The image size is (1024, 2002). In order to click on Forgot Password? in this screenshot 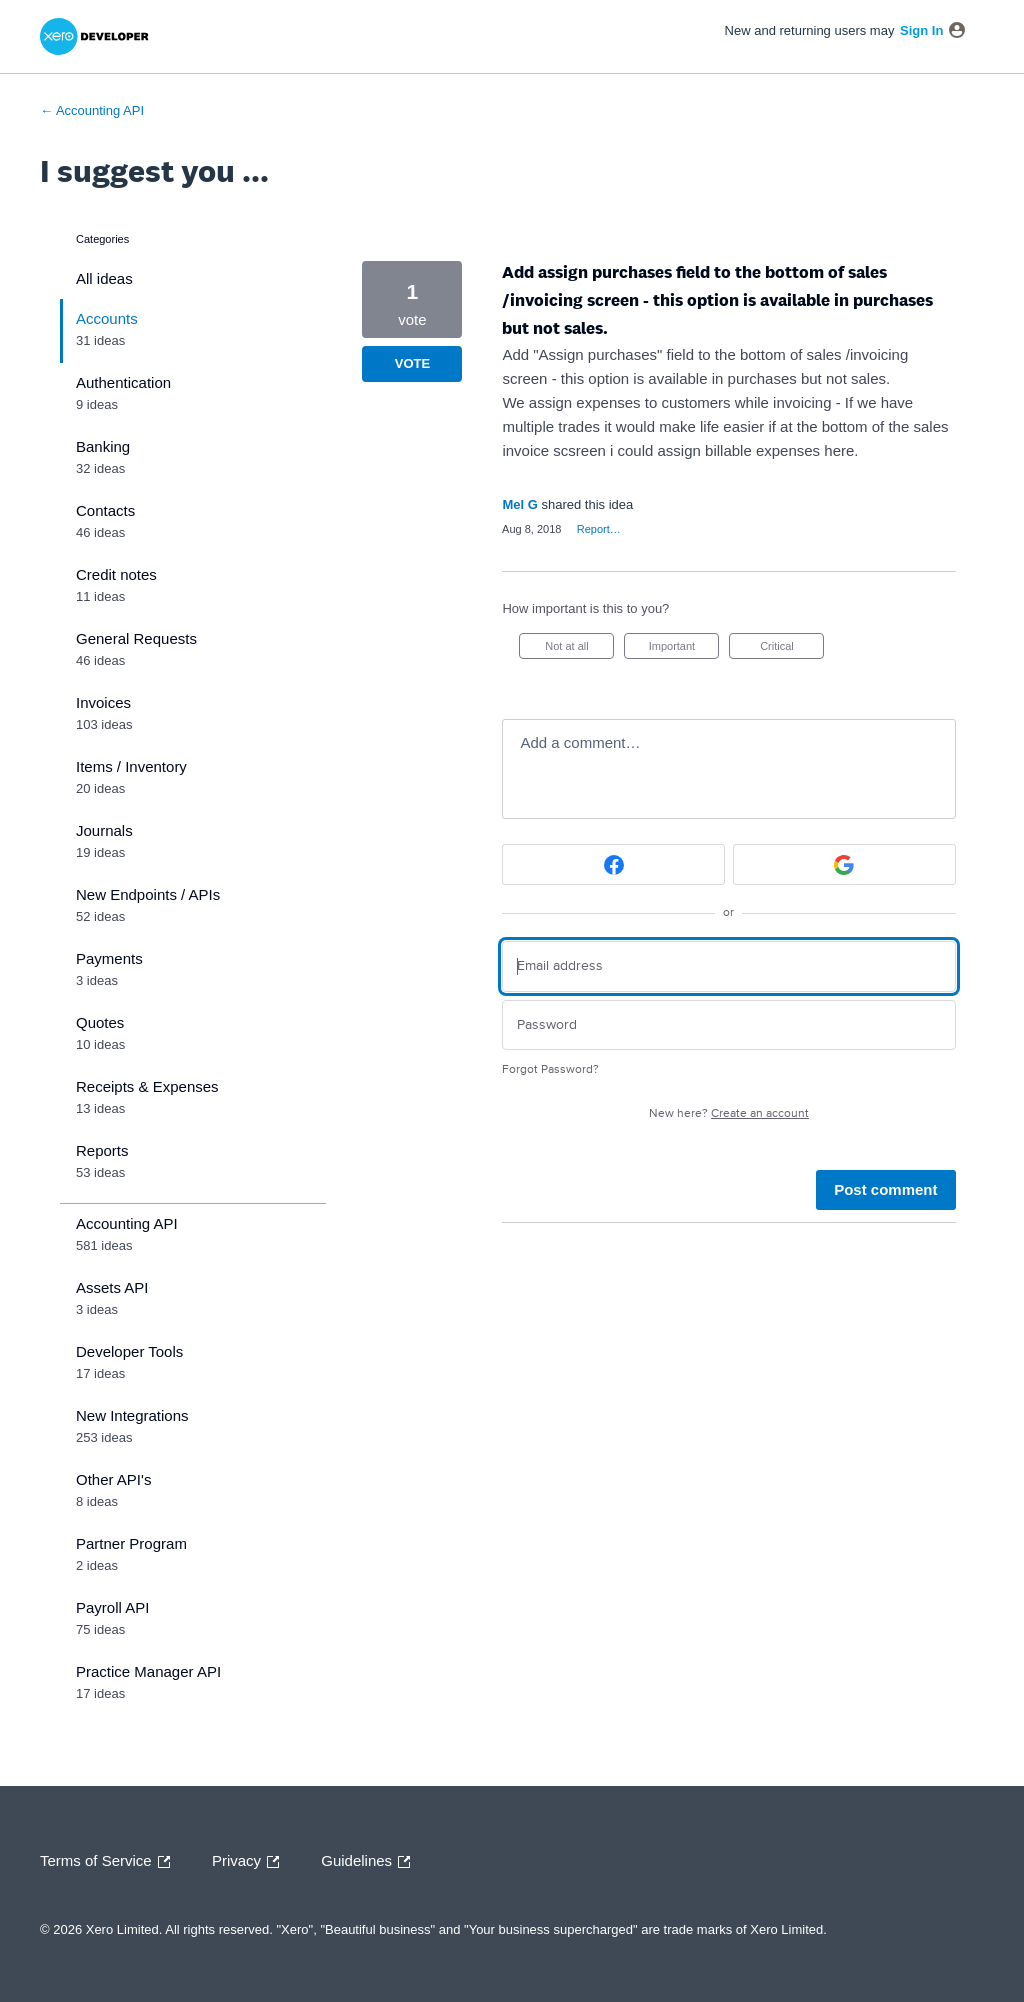, I will do `click(550, 1069)`.